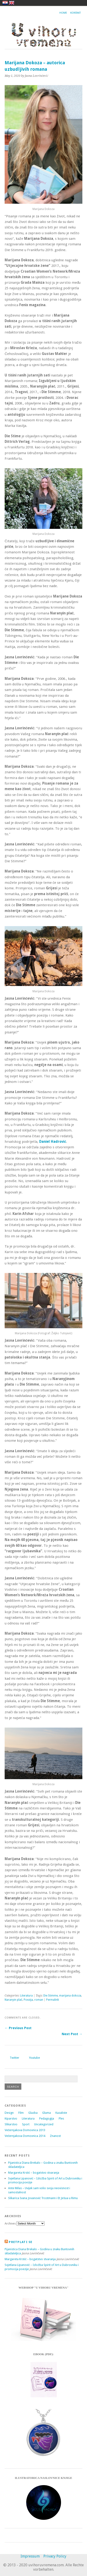 The height and width of the screenshot is (2576, 87). Describe the element at coordinates (33, 2172) in the screenshot. I see `Margareta Krstić – bogatstvo stvaranja` at that location.